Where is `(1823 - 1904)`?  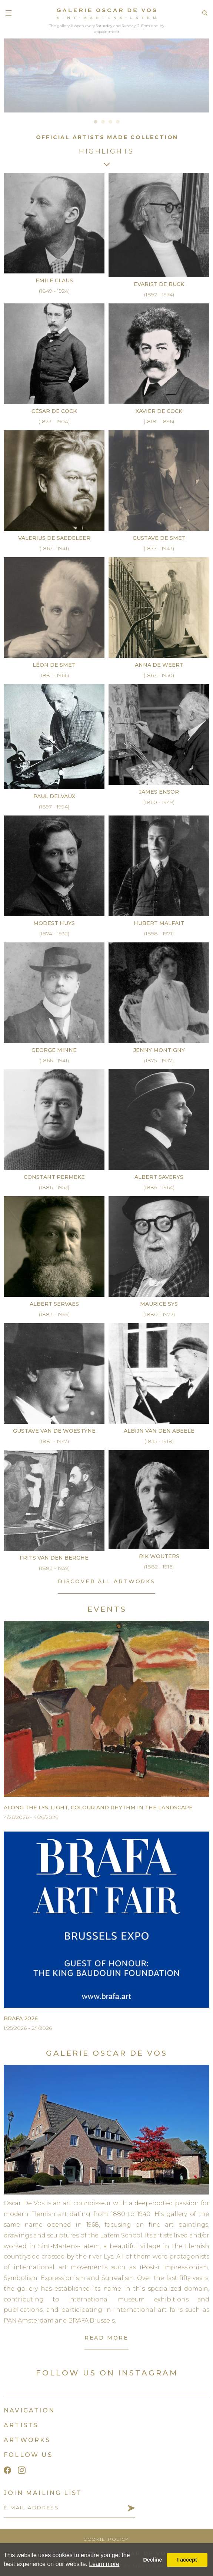 (1823 - 1904) is located at coordinates (54, 421).